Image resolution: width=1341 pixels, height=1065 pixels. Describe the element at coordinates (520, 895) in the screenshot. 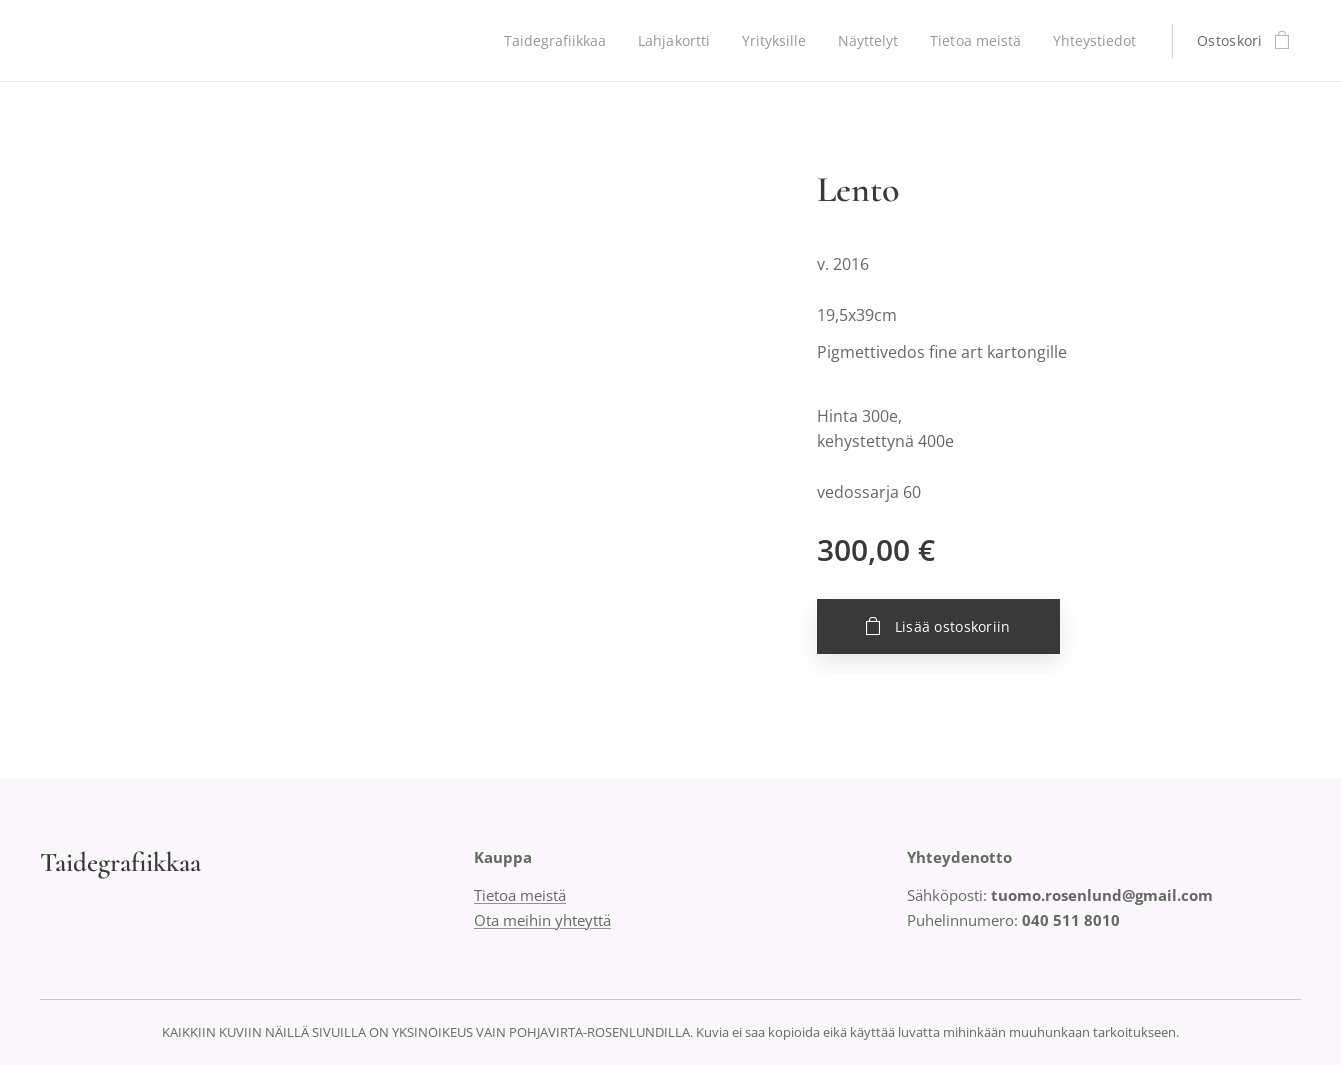

I see `Tietoa meistä` at that location.